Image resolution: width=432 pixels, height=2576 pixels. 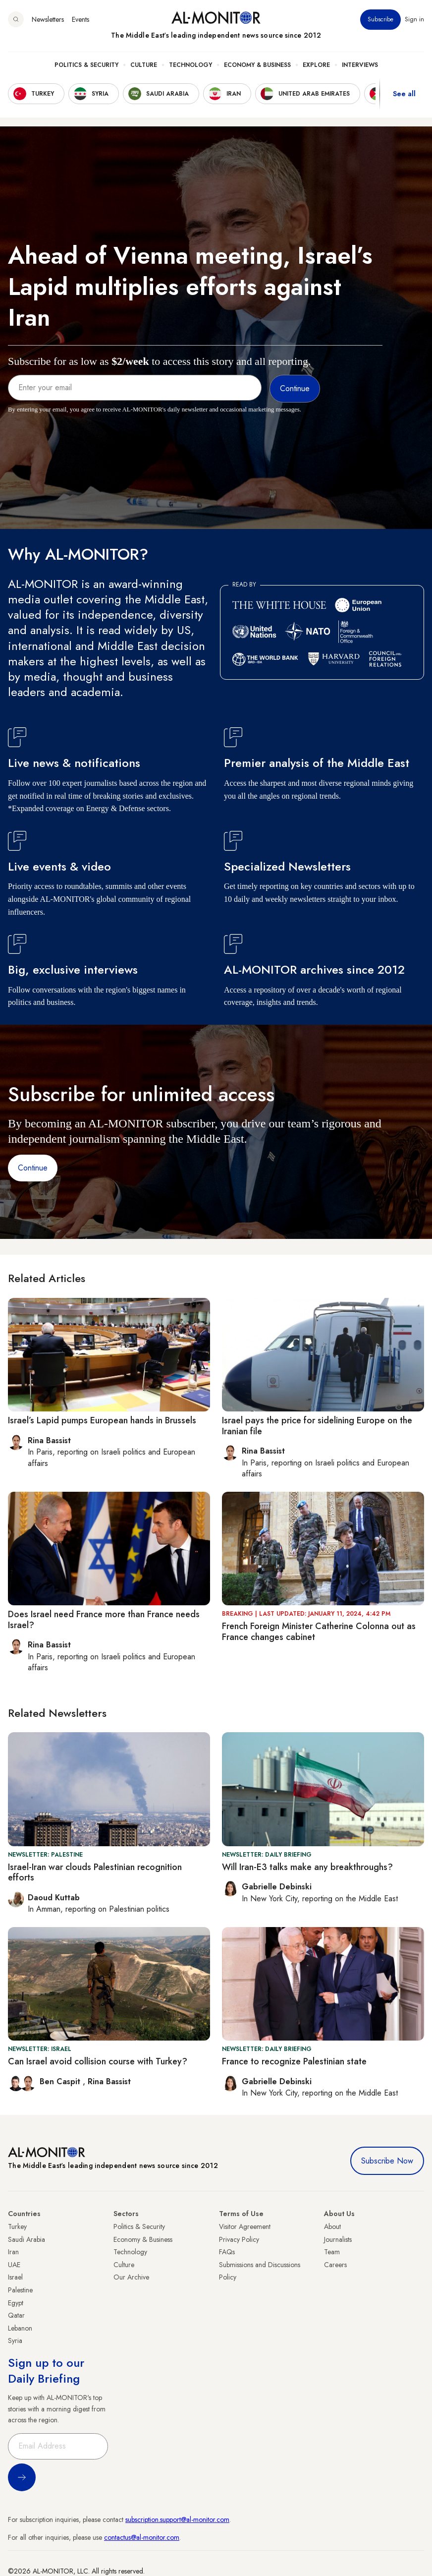 What do you see at coordinates (97, 2061) in the screenshot?
I see `Can Israel avoid collision course with Turkey?` at bounding box center [97, 2061].